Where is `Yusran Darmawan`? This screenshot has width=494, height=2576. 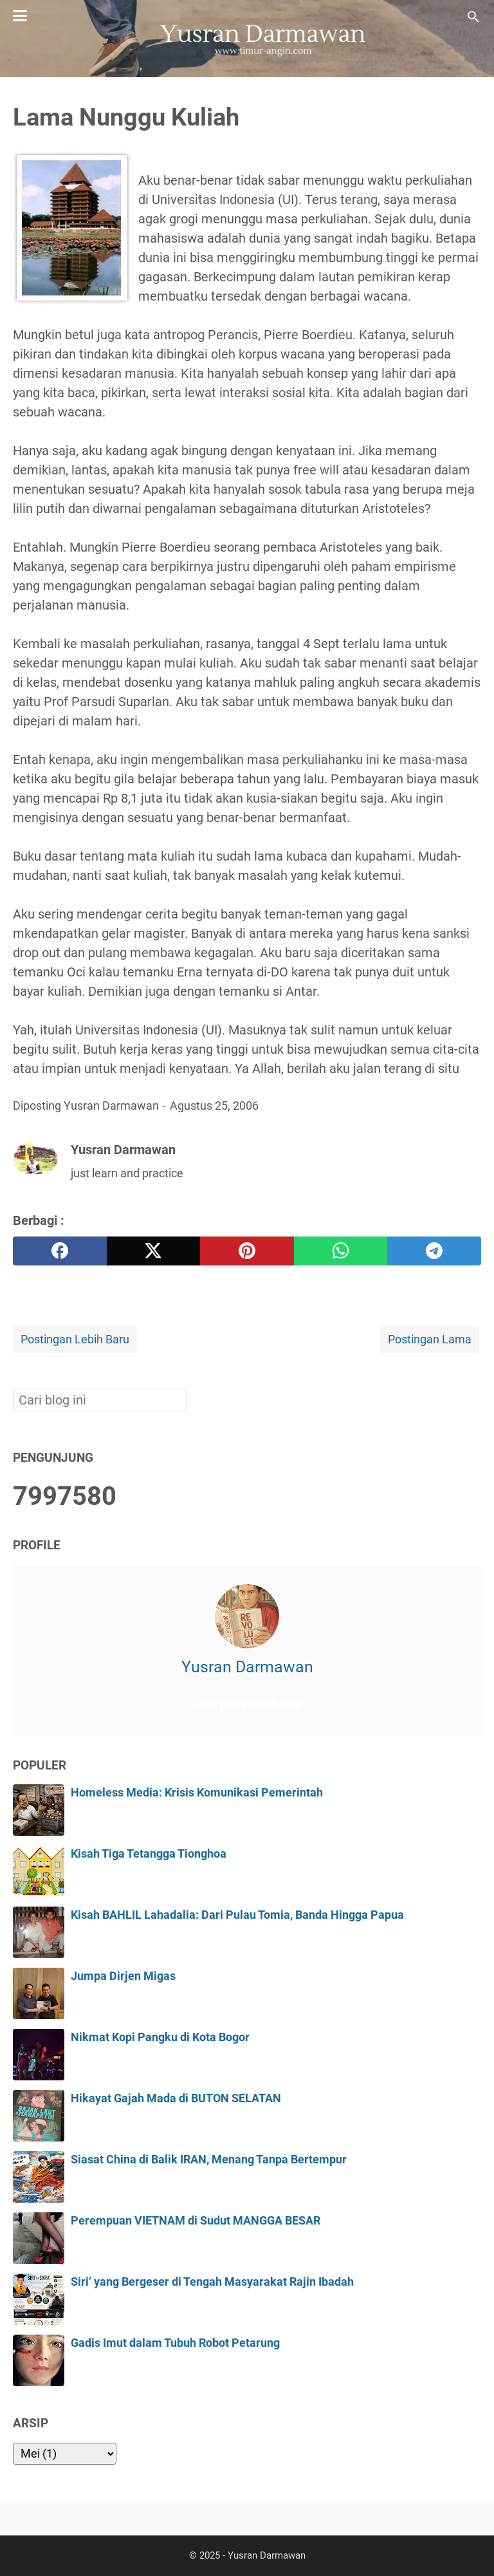
Yusran Darmawan is located at coordinates (247, 1666).